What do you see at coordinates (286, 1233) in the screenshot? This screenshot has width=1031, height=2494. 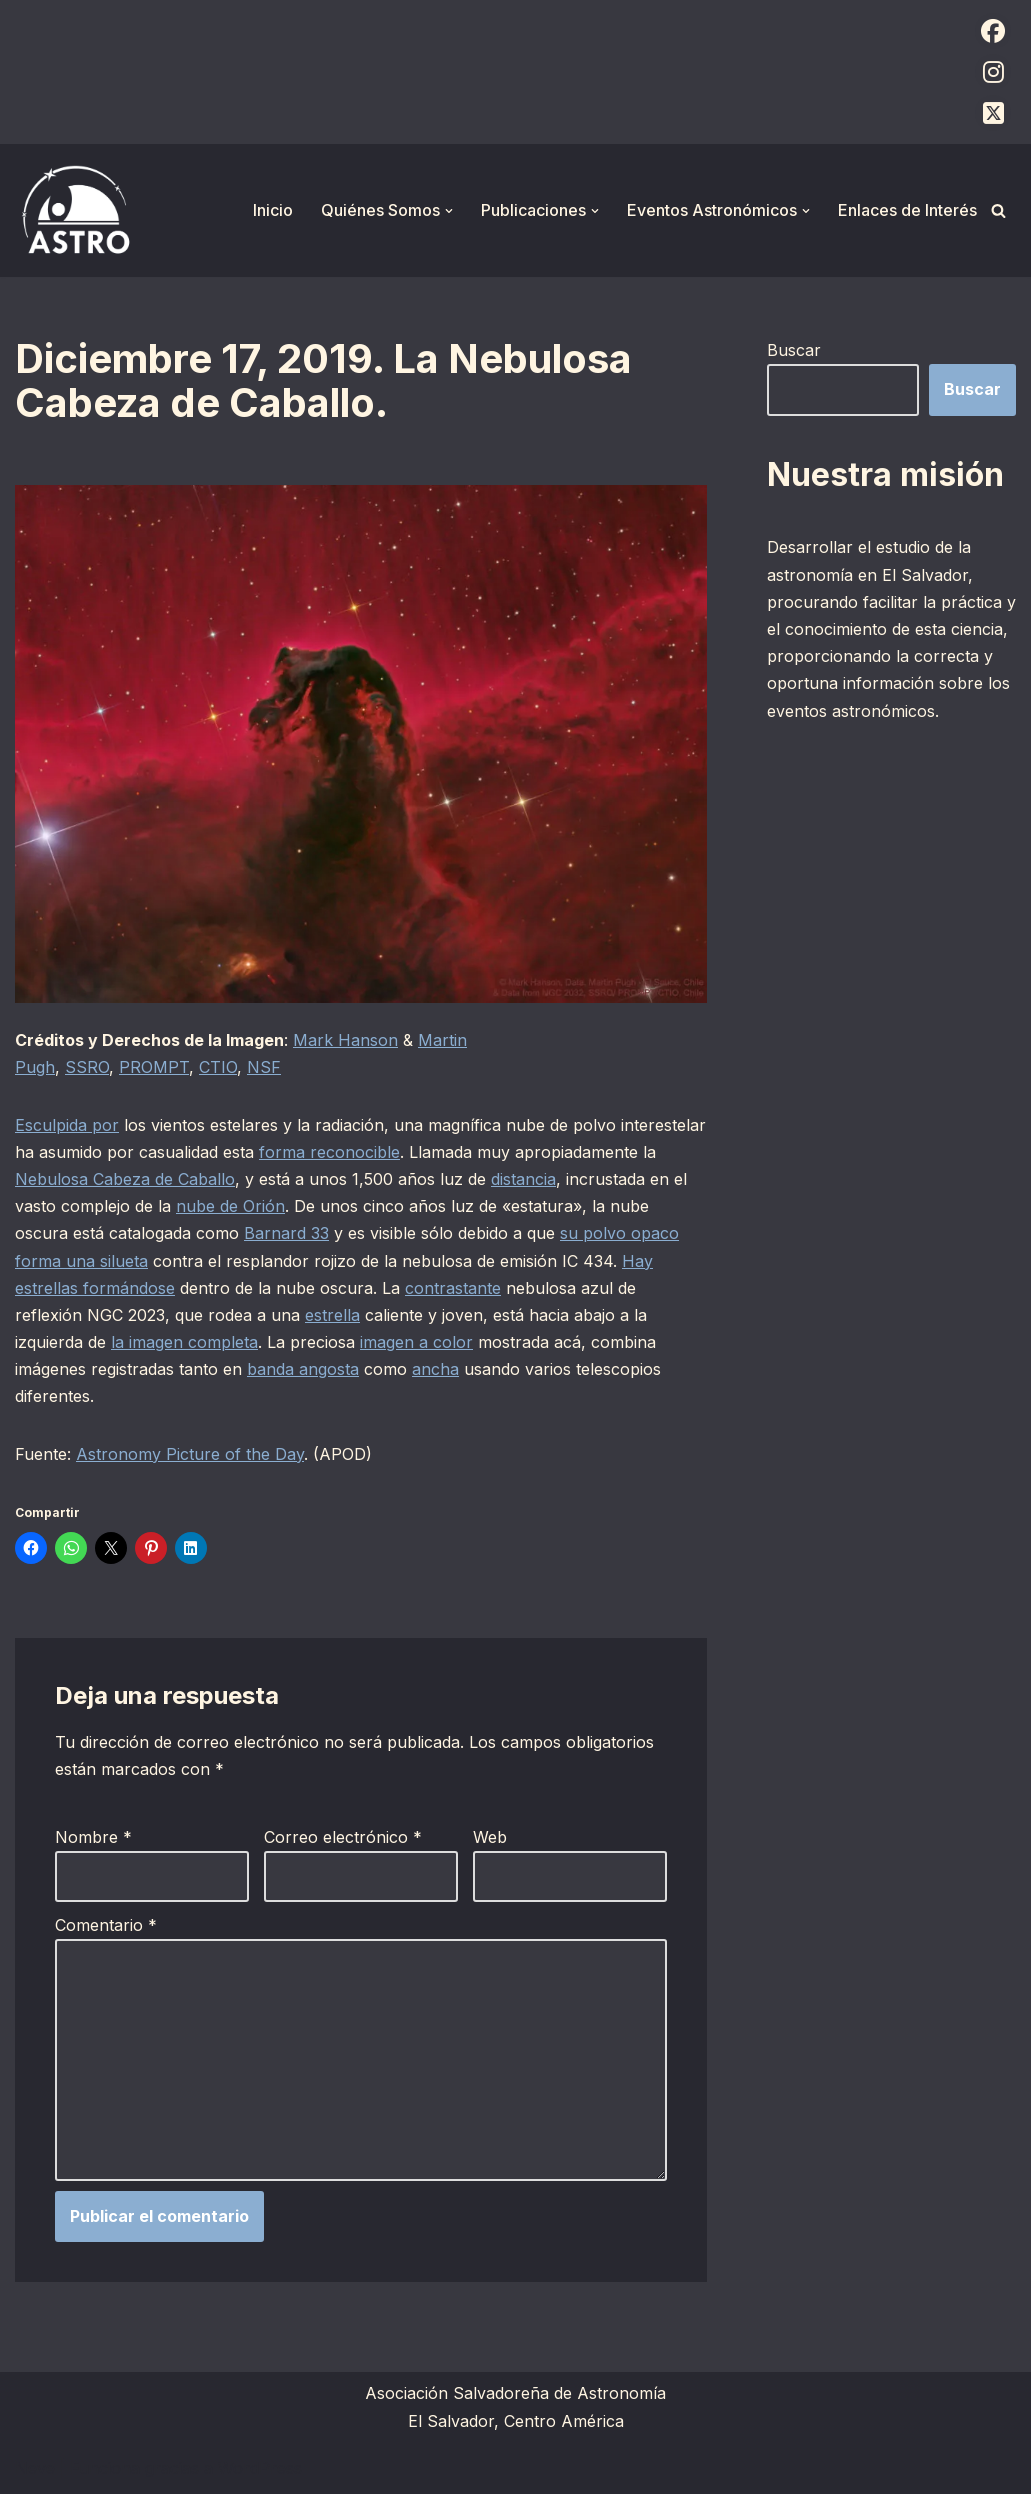 I see `Barnard 33 [Barnard 33 (opens in a new tab)]` at bounding box center [286, 1233].